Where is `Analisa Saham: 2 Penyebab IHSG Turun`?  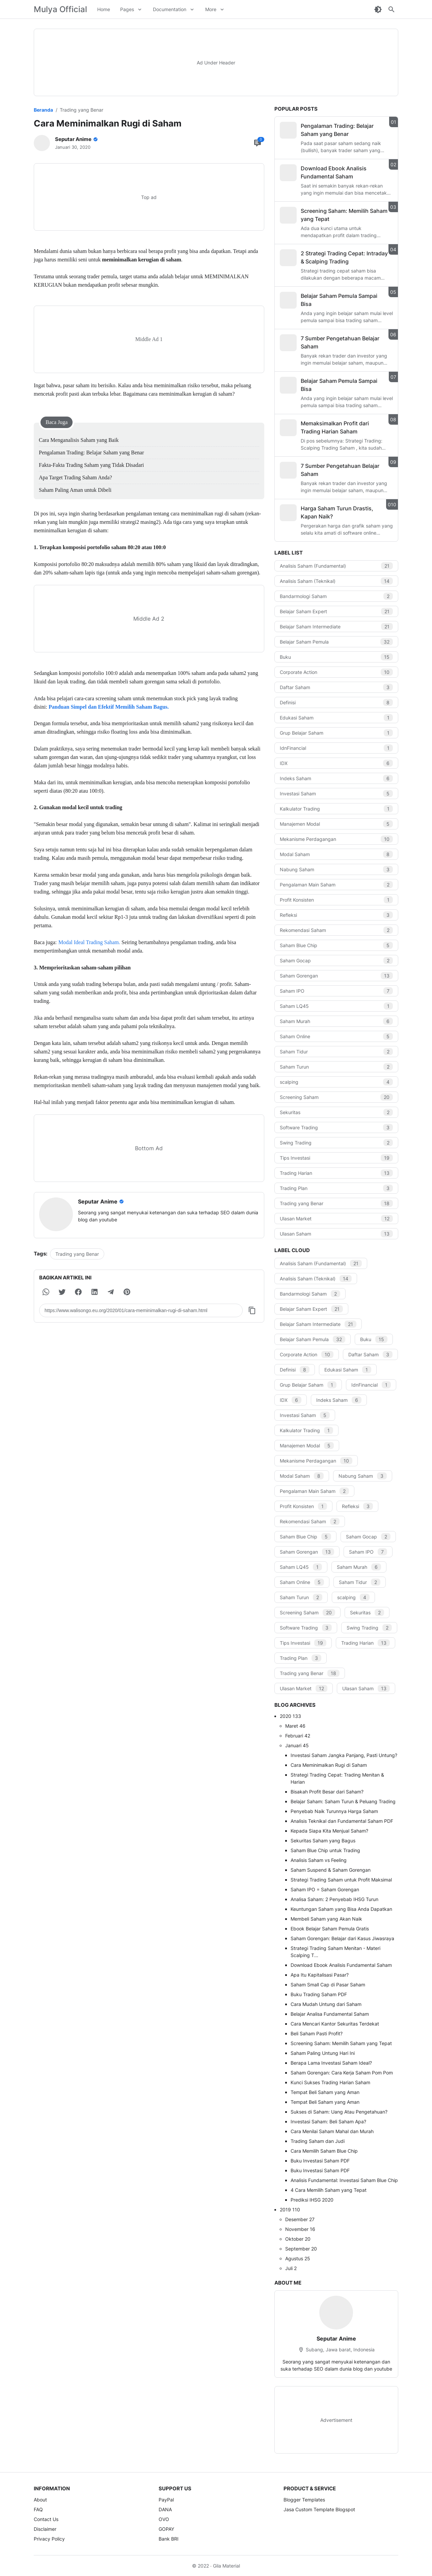 Analisa Saham: 2 Penyebab IHSG Turun is located at coordinates (334, 1899).